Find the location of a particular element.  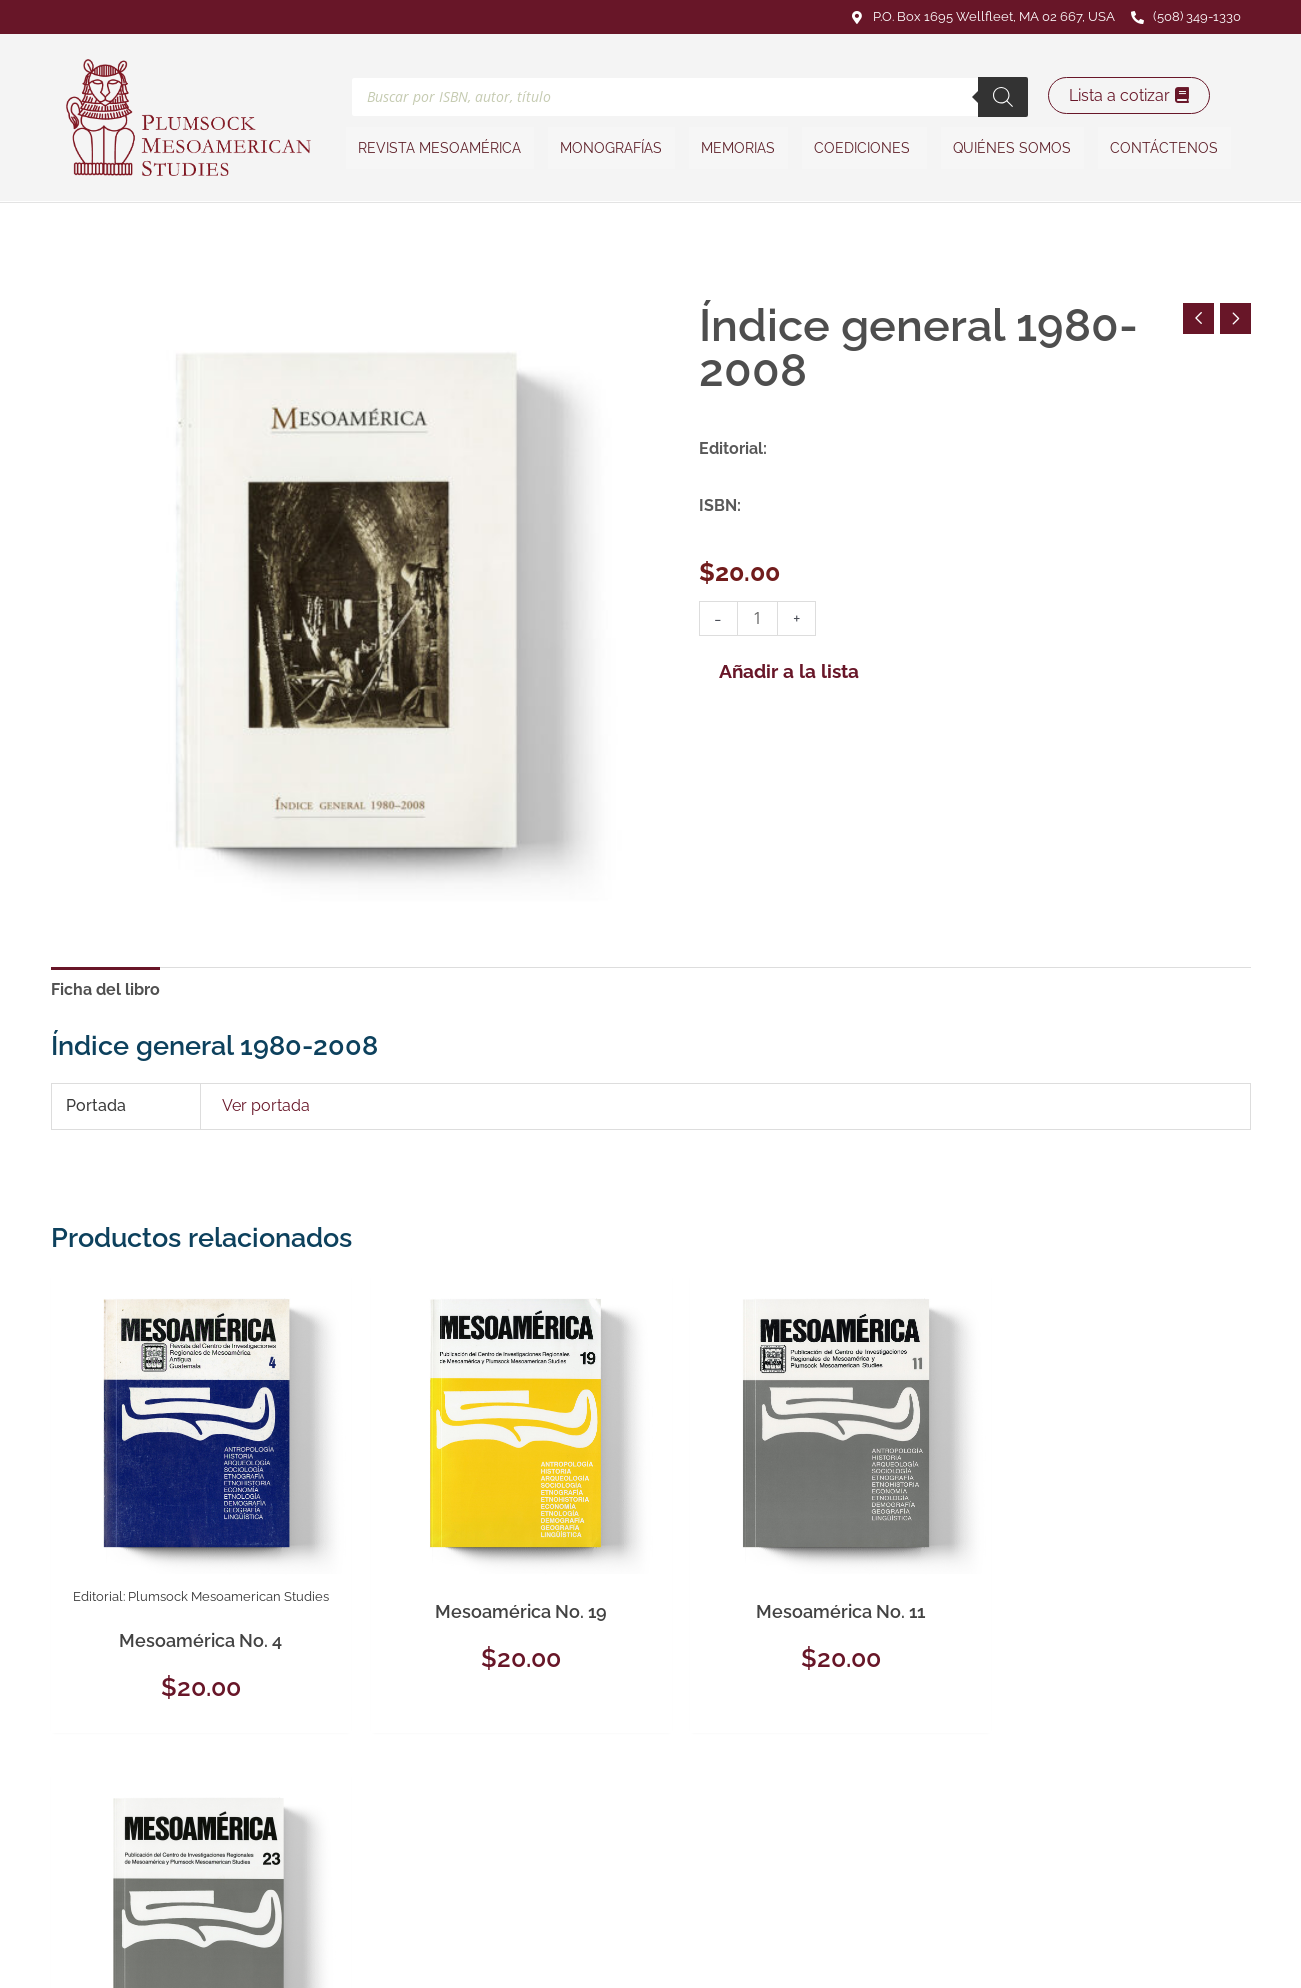

Ficha del libro [tab] is located at coordinates (105, 989).